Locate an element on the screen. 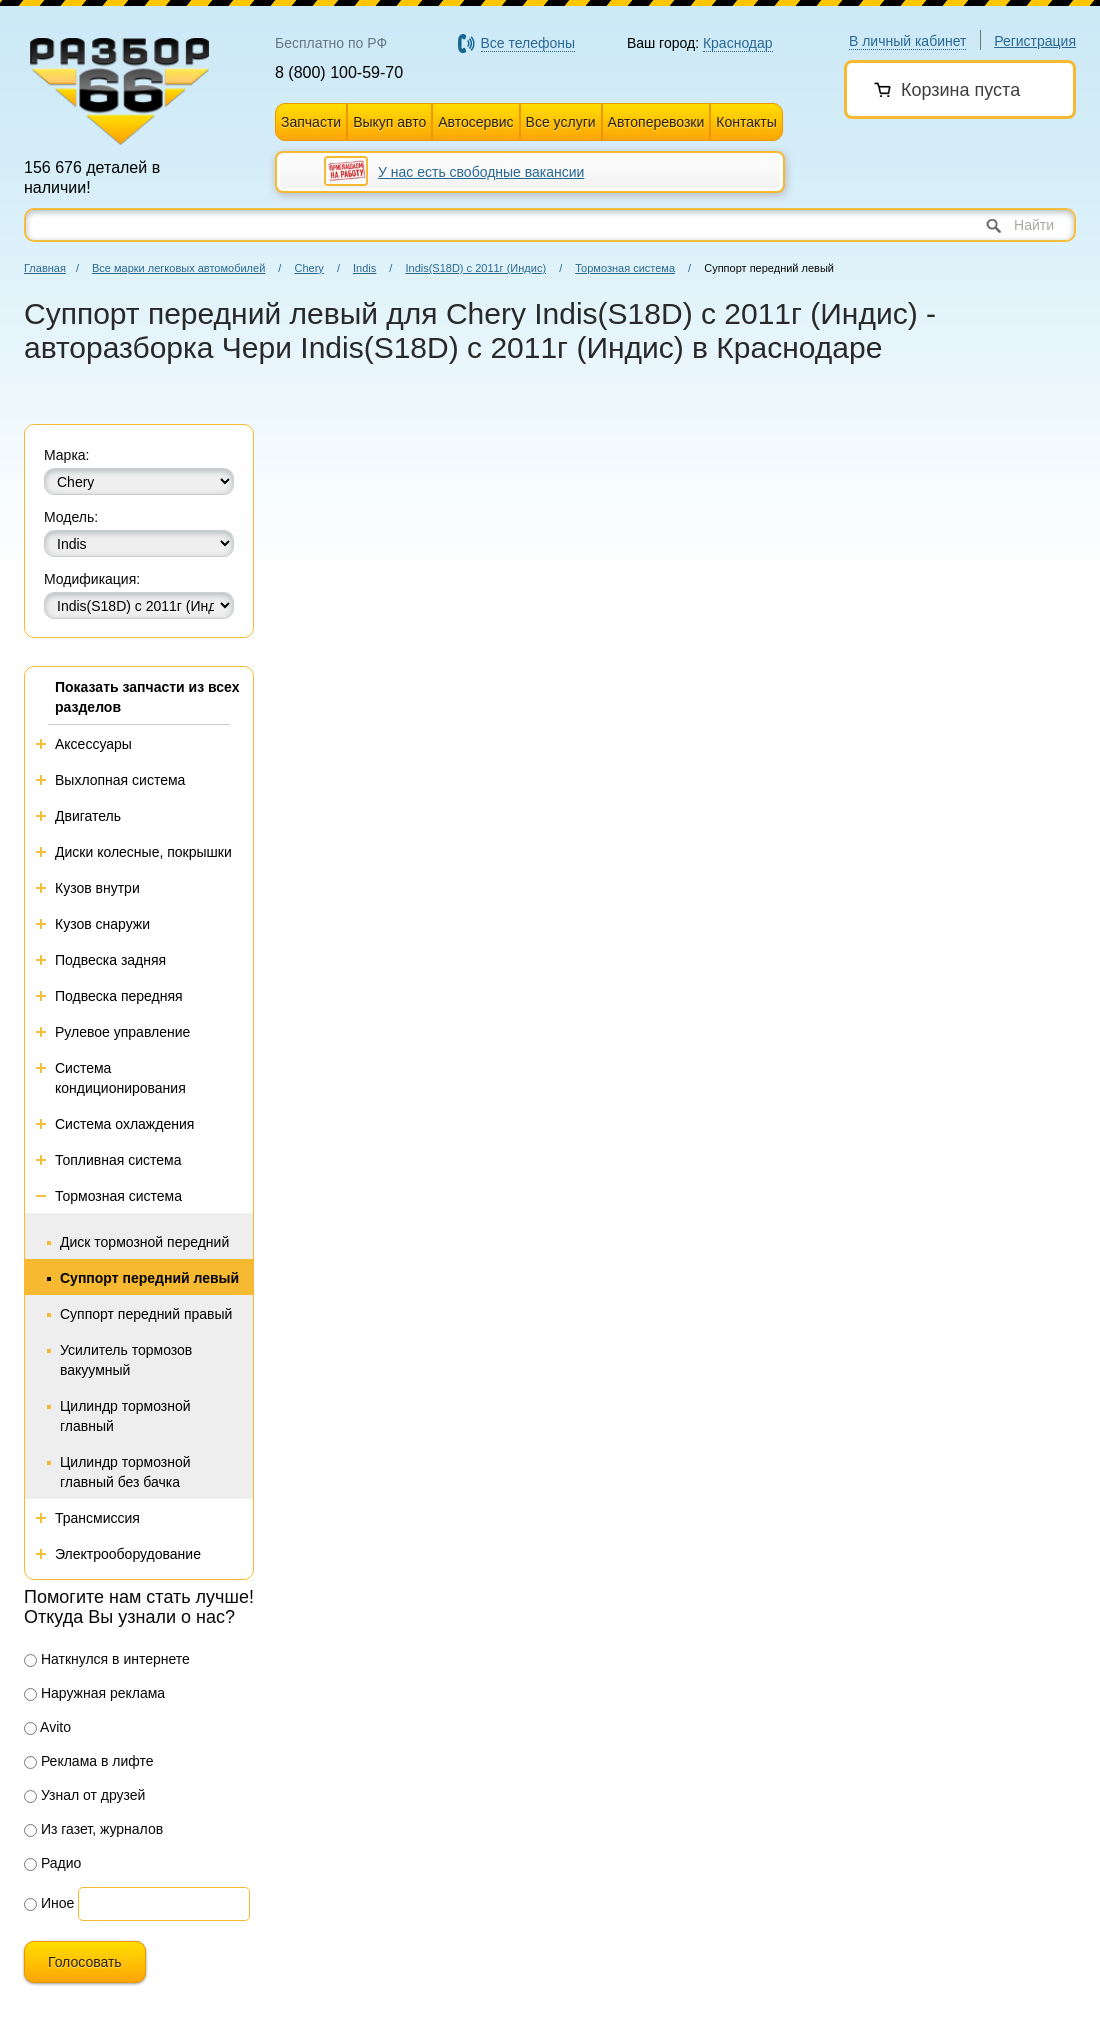 The image size is (1100, 2019). Подвеска передняя is located at coordinates (119, 996).